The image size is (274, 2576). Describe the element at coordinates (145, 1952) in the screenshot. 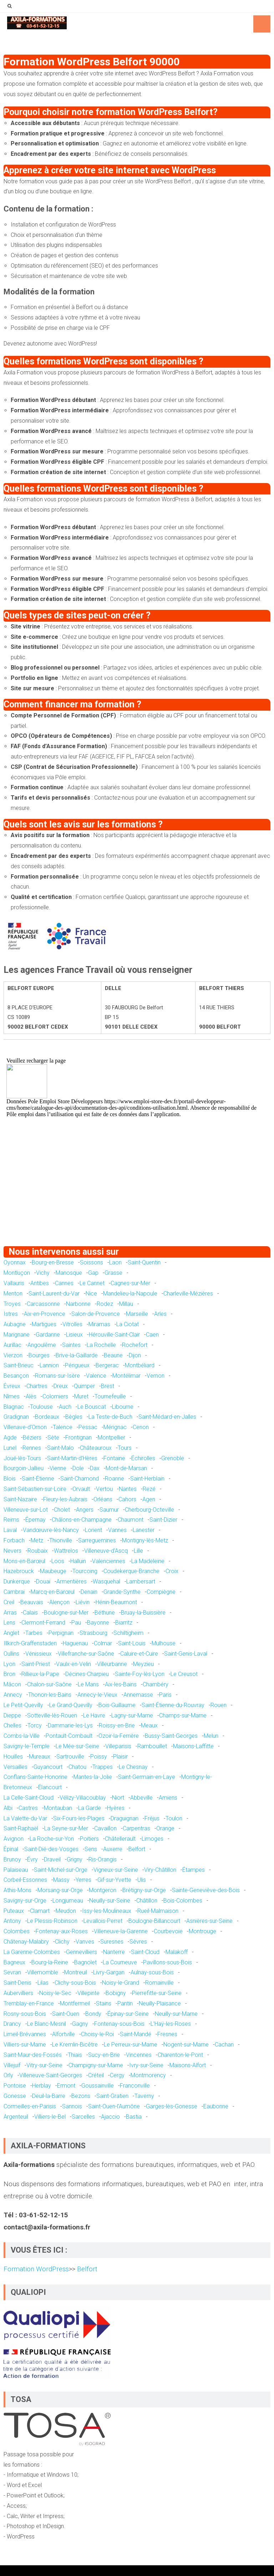

I see `Saint-Cloud` at that location.